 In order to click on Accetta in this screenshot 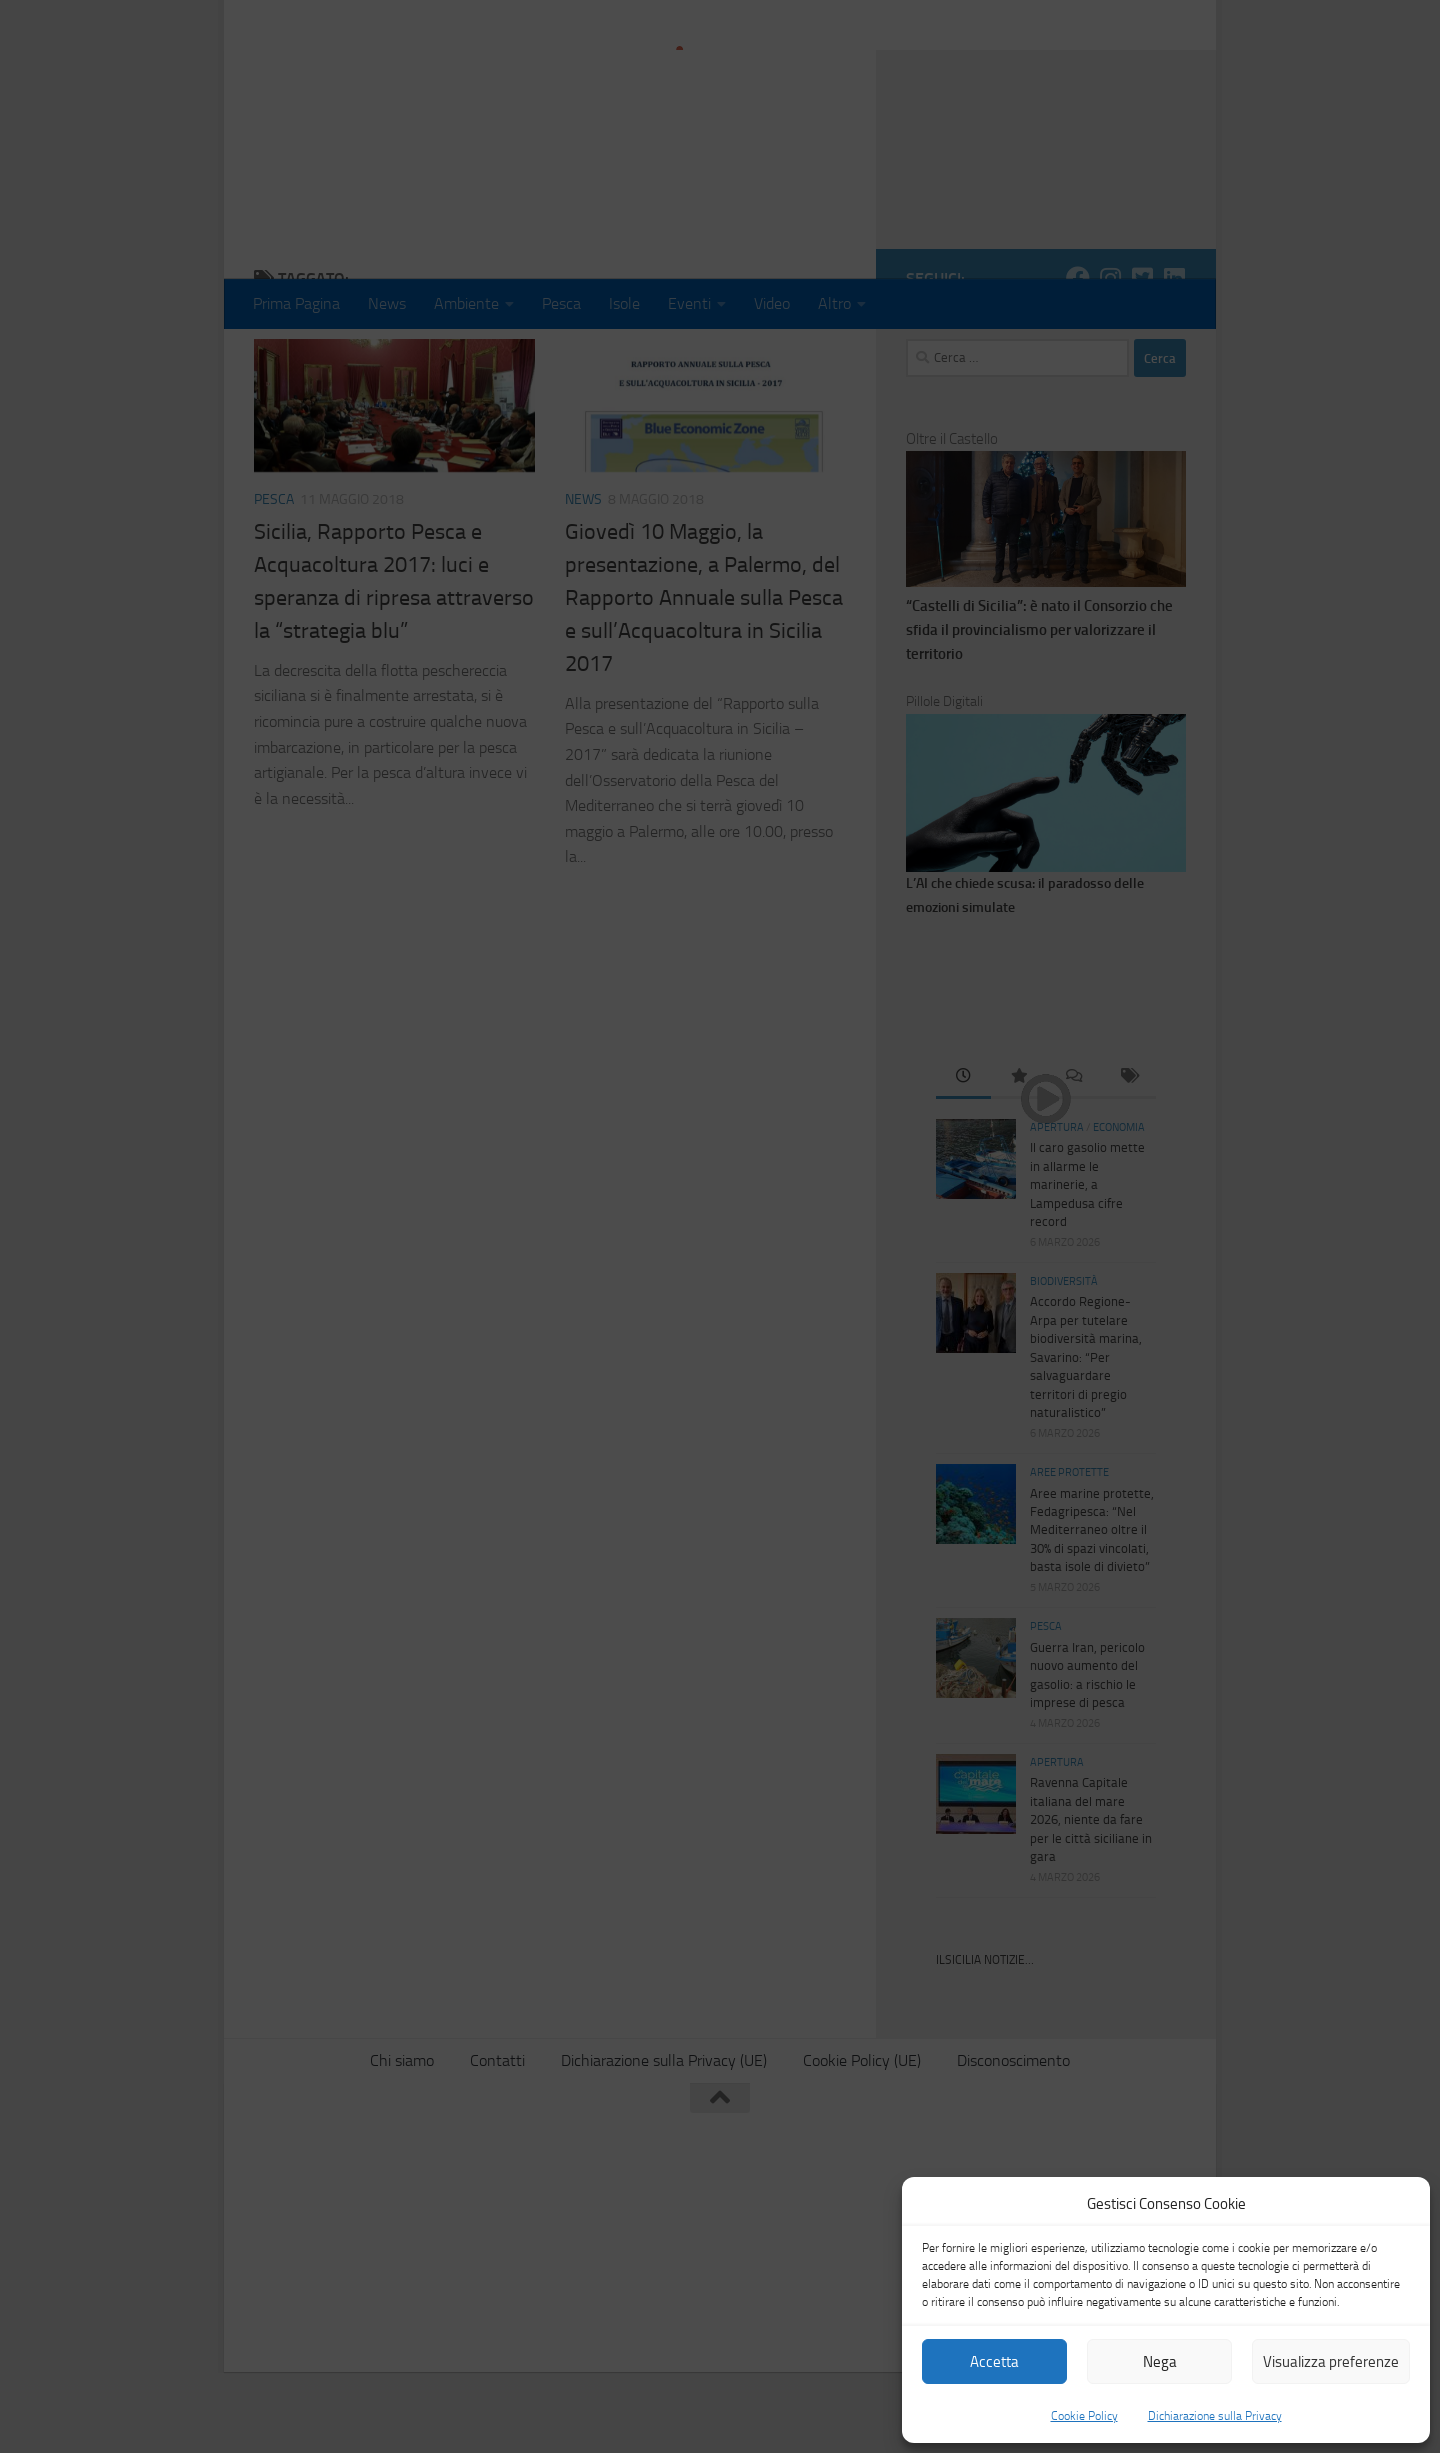, I will do `click(994, 2362)`.